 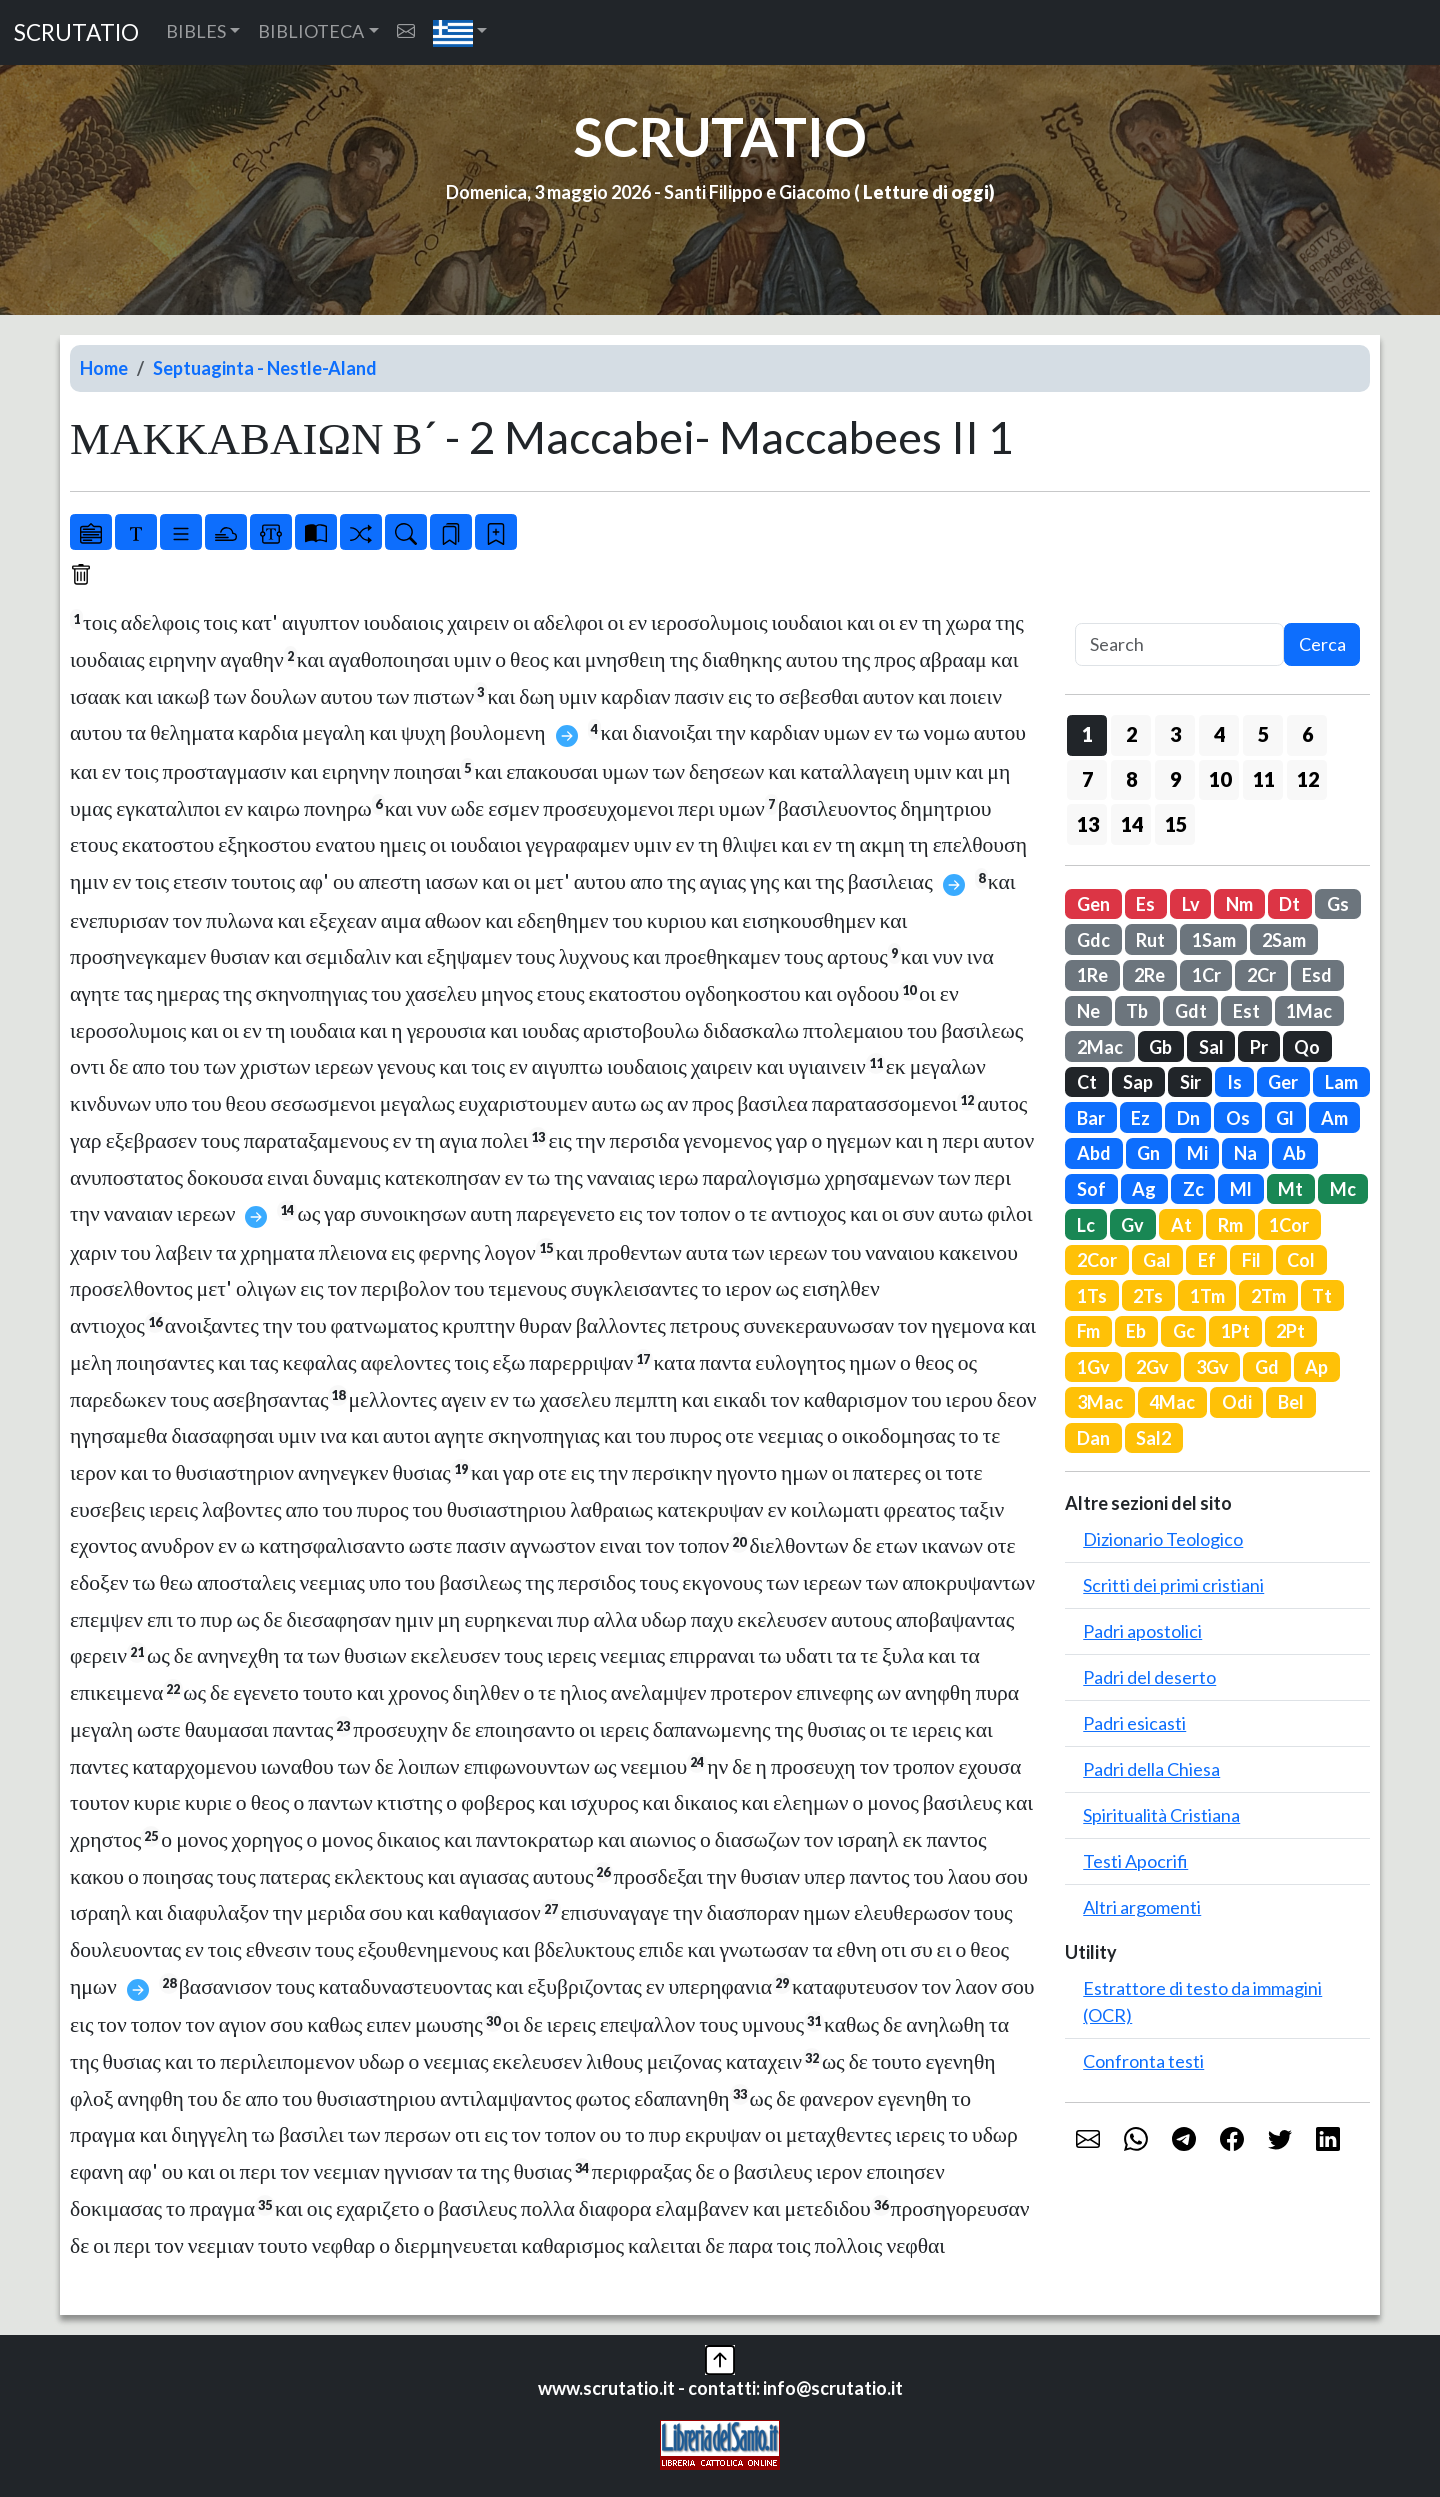 What do you see at coordinates (1088, 824) in the screenshot?
I see `13 [button]` at bounding box center [1088, 824].